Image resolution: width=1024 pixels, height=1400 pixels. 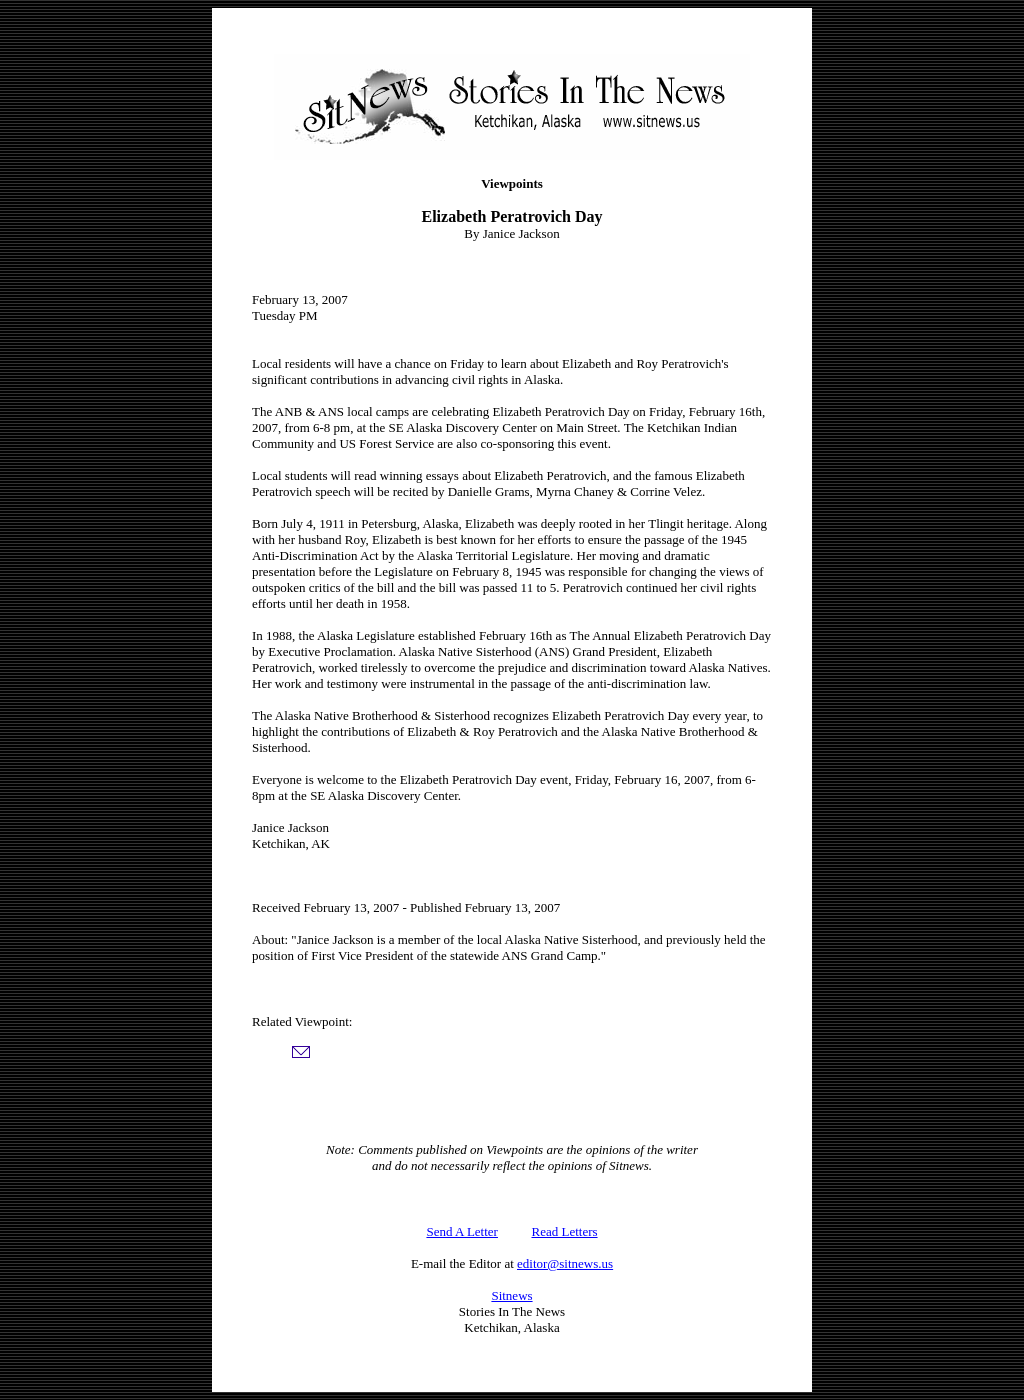 What do you see at coordinates (565, 1263) in the screenshot?
I see `editor@sitnews.us` at bounding box center [565, 1263].